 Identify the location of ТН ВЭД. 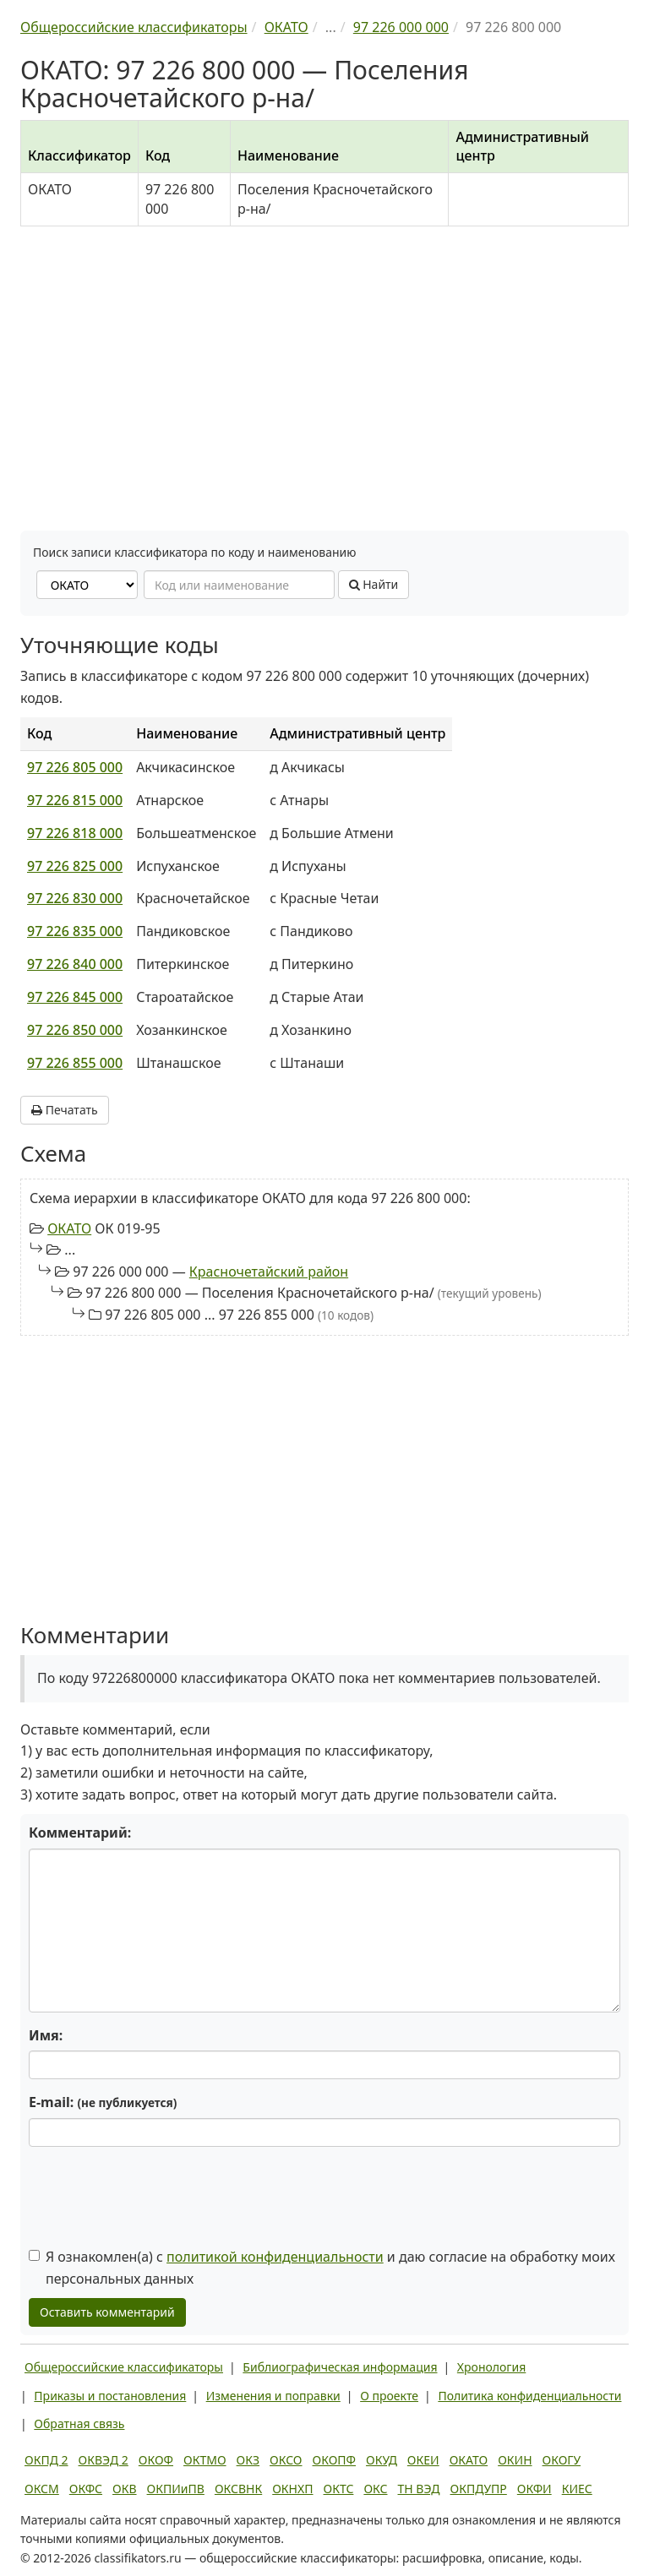
(419, 2489).